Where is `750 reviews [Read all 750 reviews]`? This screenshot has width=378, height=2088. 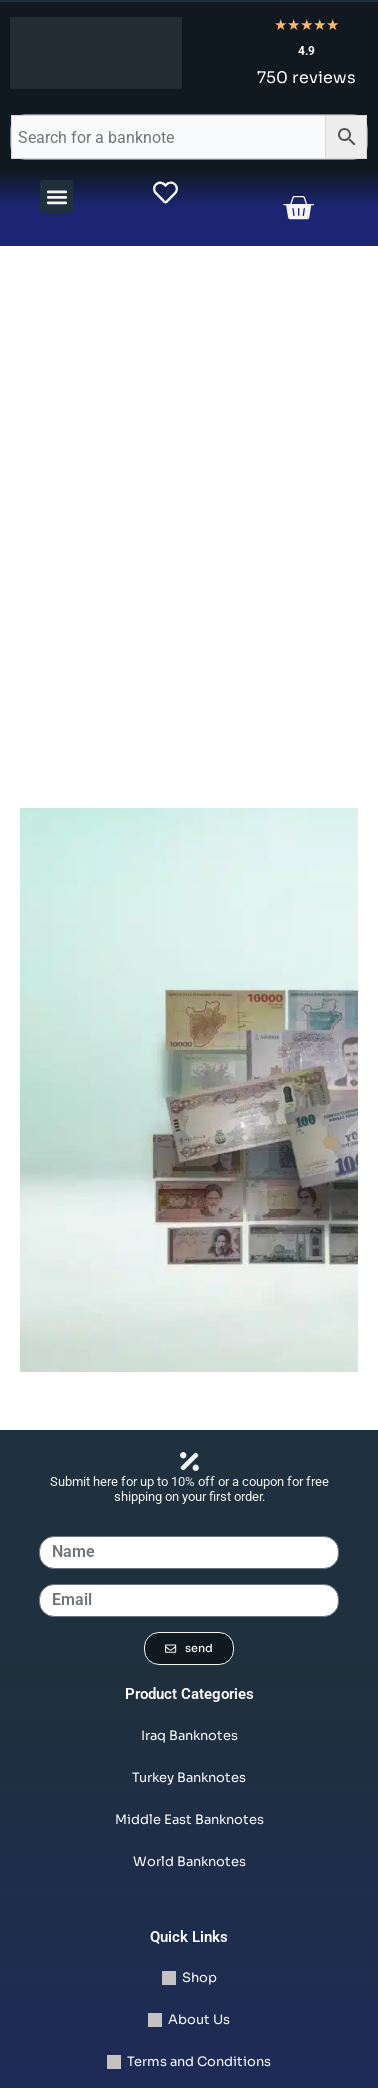
750 reviews [Read all 750 reviews] is located at coordinates (306, 77).